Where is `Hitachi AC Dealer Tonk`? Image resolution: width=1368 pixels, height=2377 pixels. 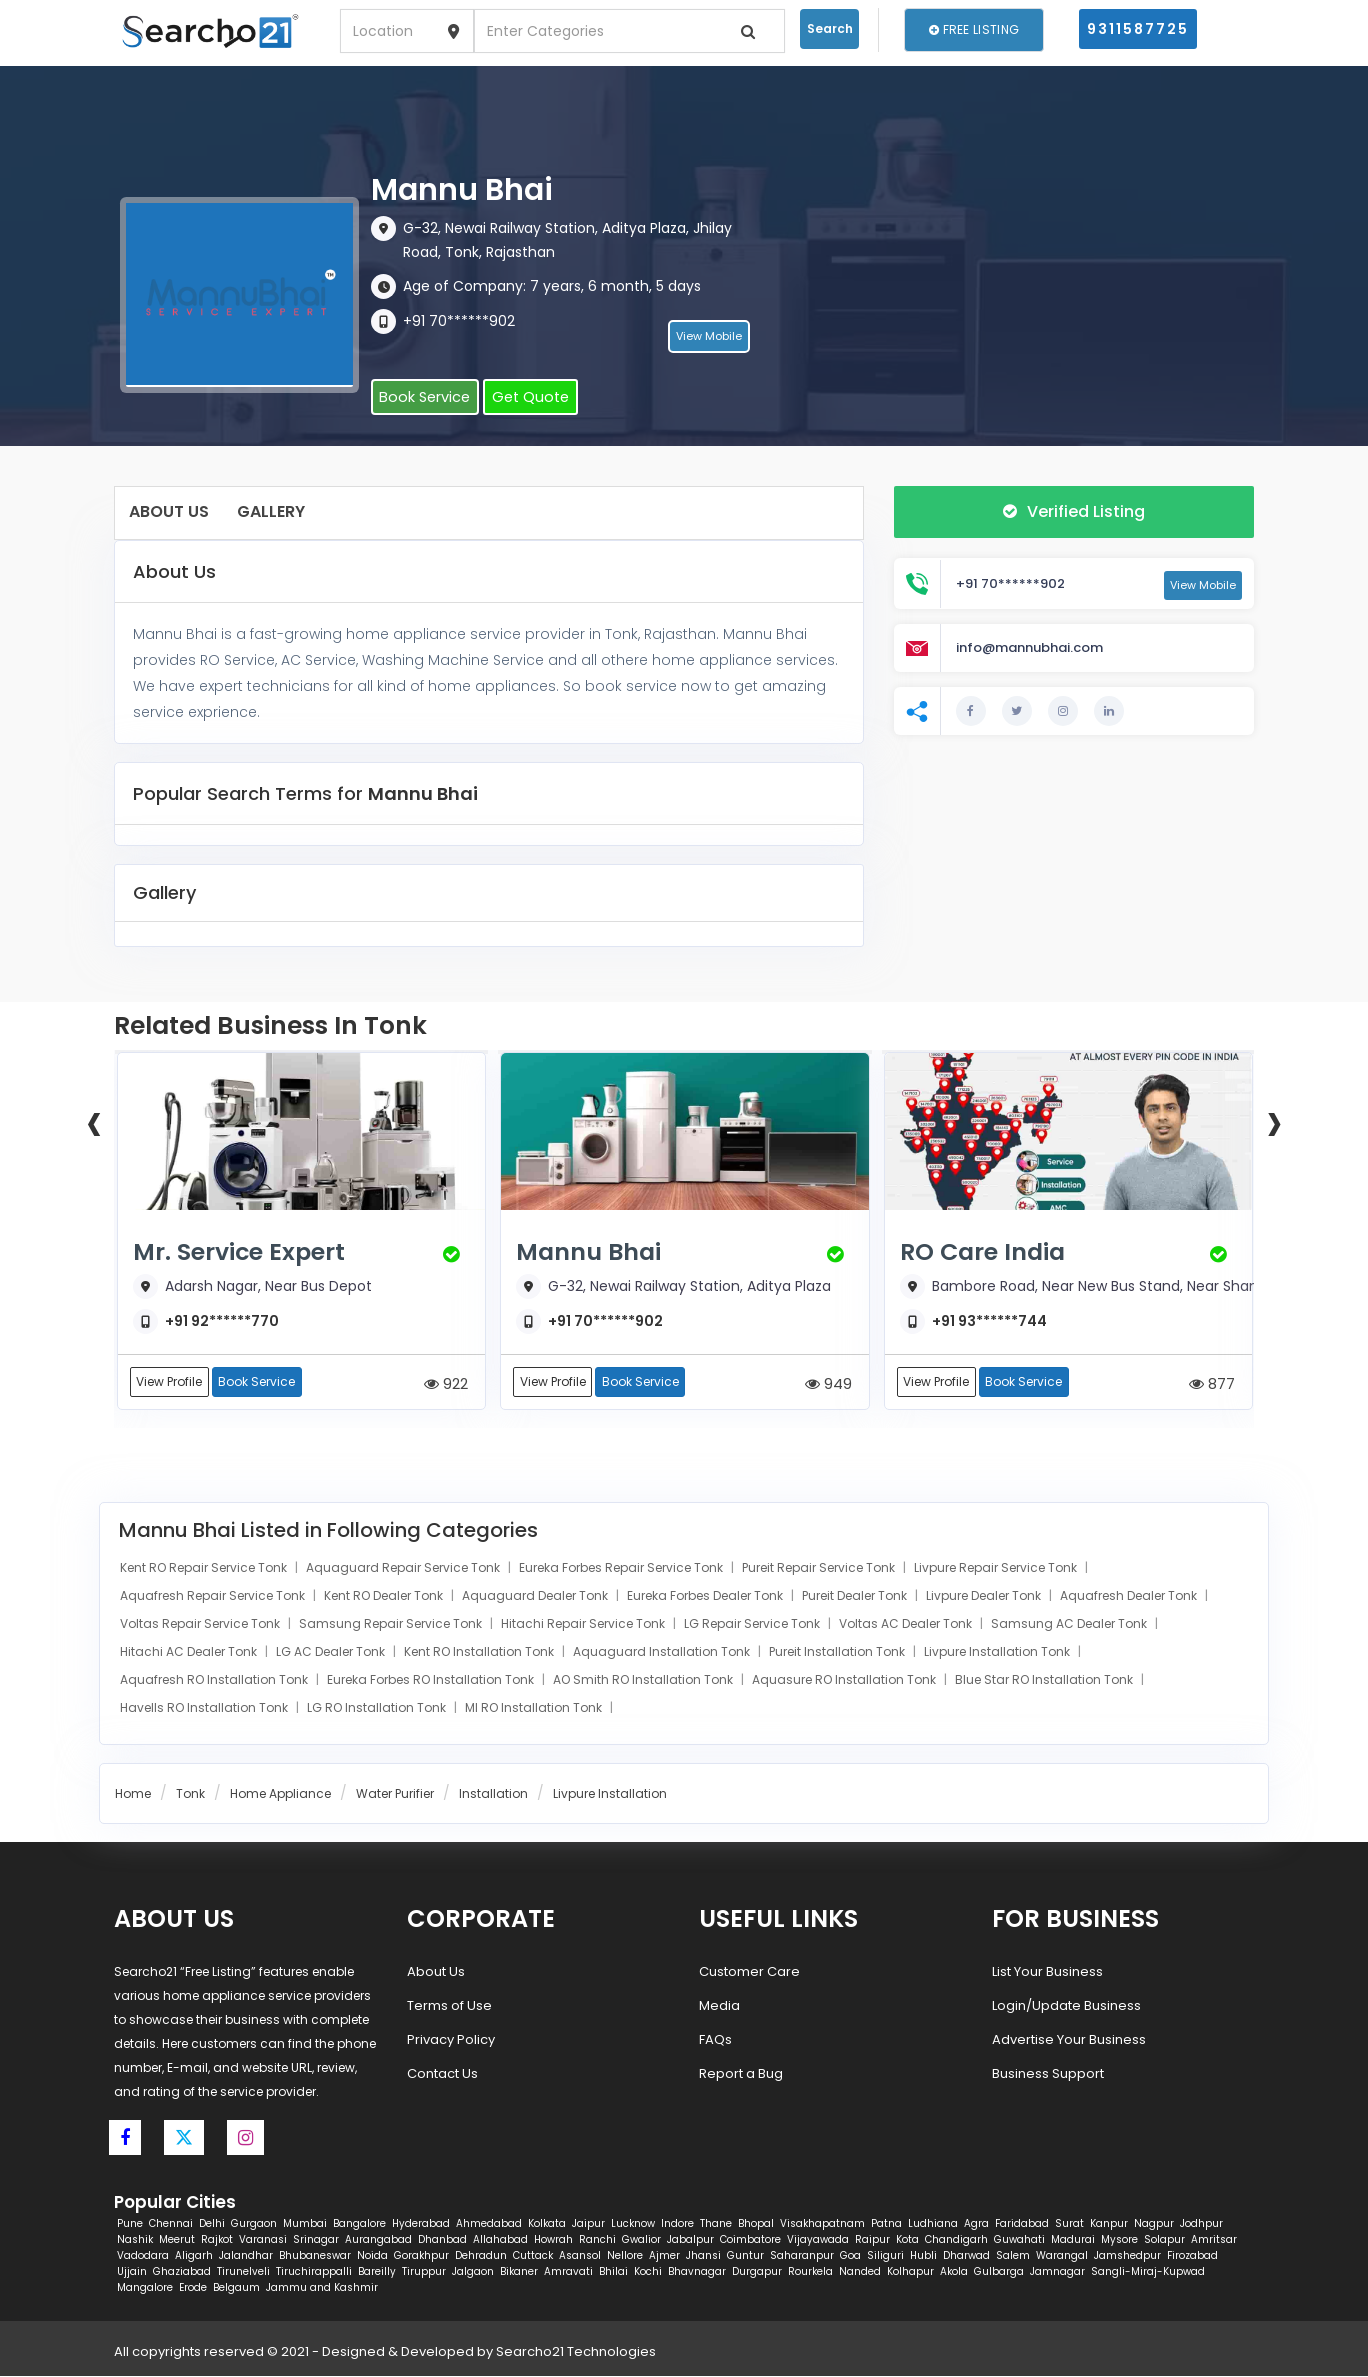 Hitachi AC Dealer Tonk is located at coordinates (190, 1652).